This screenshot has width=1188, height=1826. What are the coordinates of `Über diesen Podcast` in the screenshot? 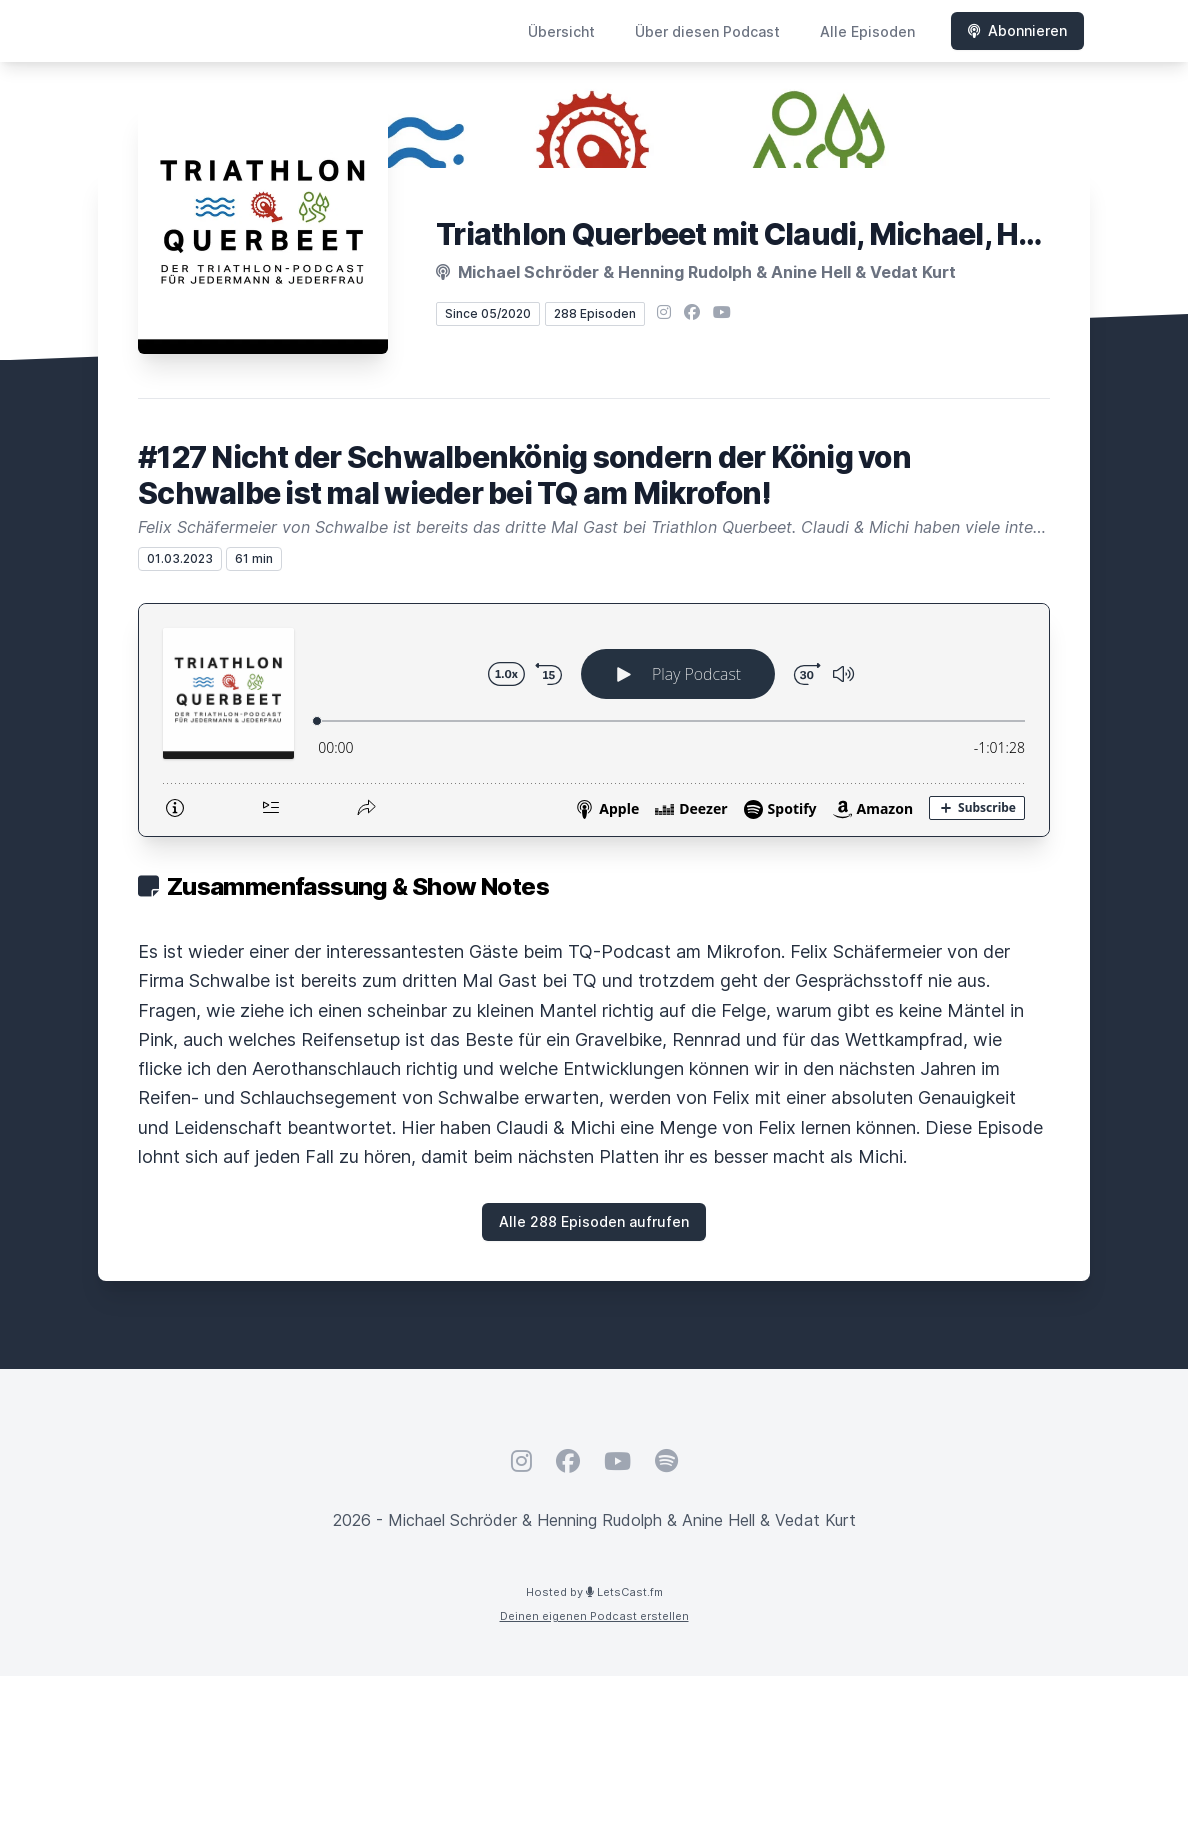 It's located at (707, 31).